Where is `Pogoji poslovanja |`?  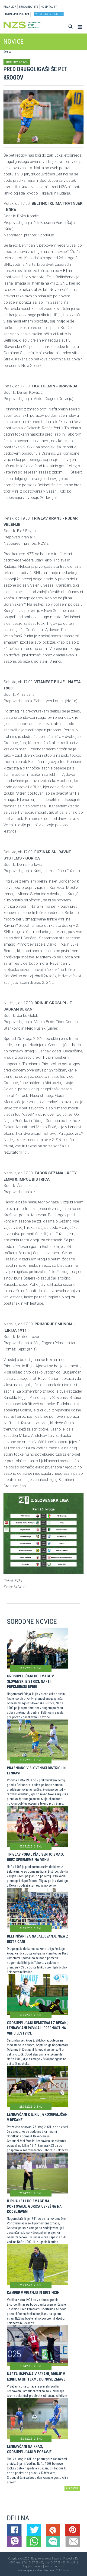
Pogoji poslovanja | is located at coordinates (34, 2566).